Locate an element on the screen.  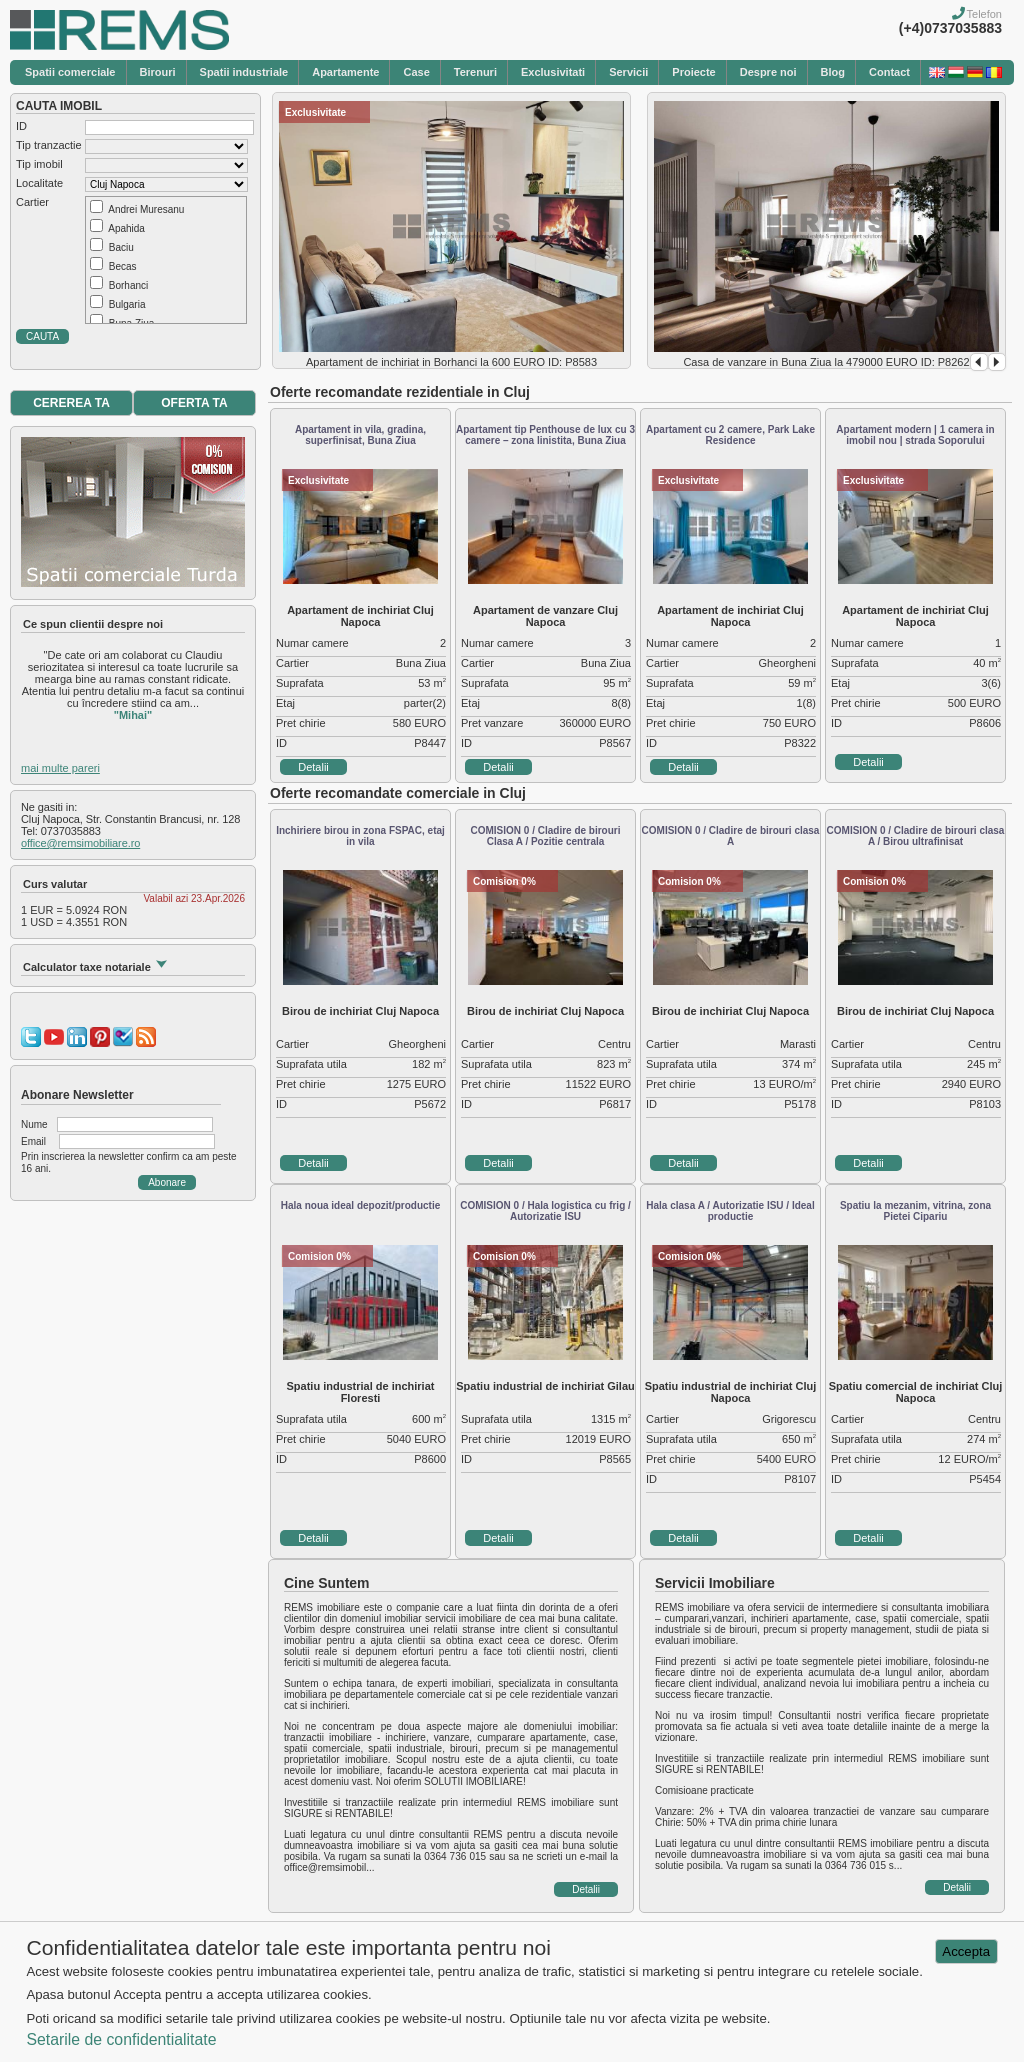
(+4)0737035883 is located at coordinates (950, 28).